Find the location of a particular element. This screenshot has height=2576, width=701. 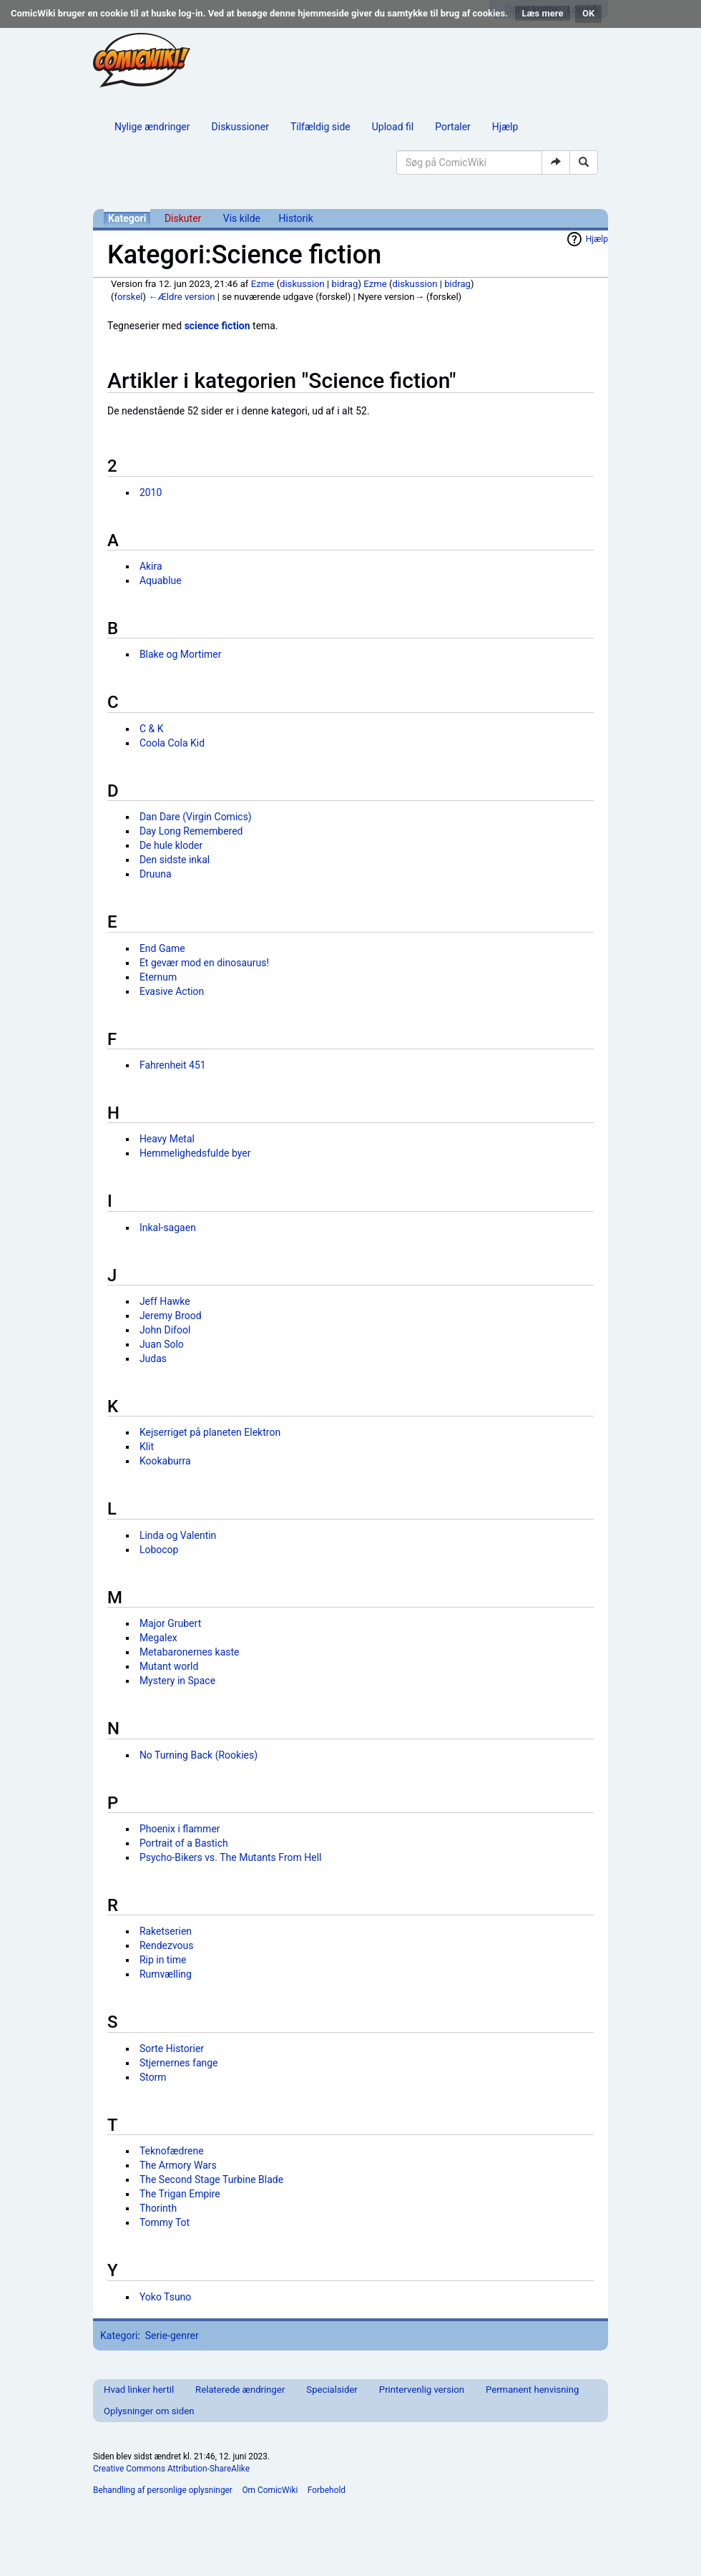

End Game is located at coordinates (162, 948).